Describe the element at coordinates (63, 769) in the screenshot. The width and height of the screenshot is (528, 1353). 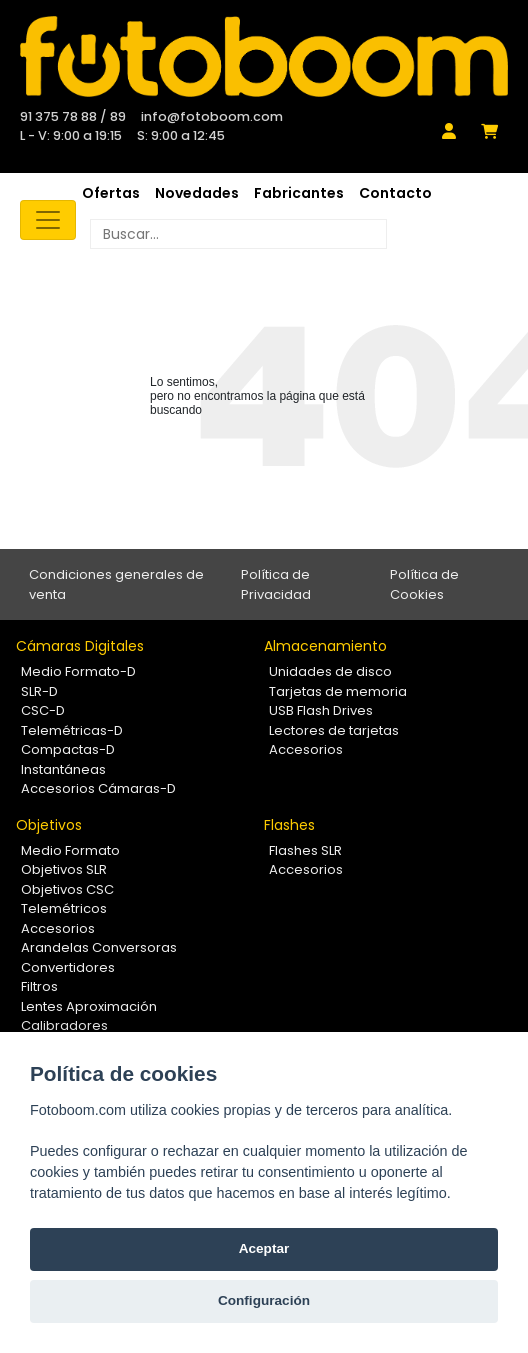
I see `Instantáneas` at that location.